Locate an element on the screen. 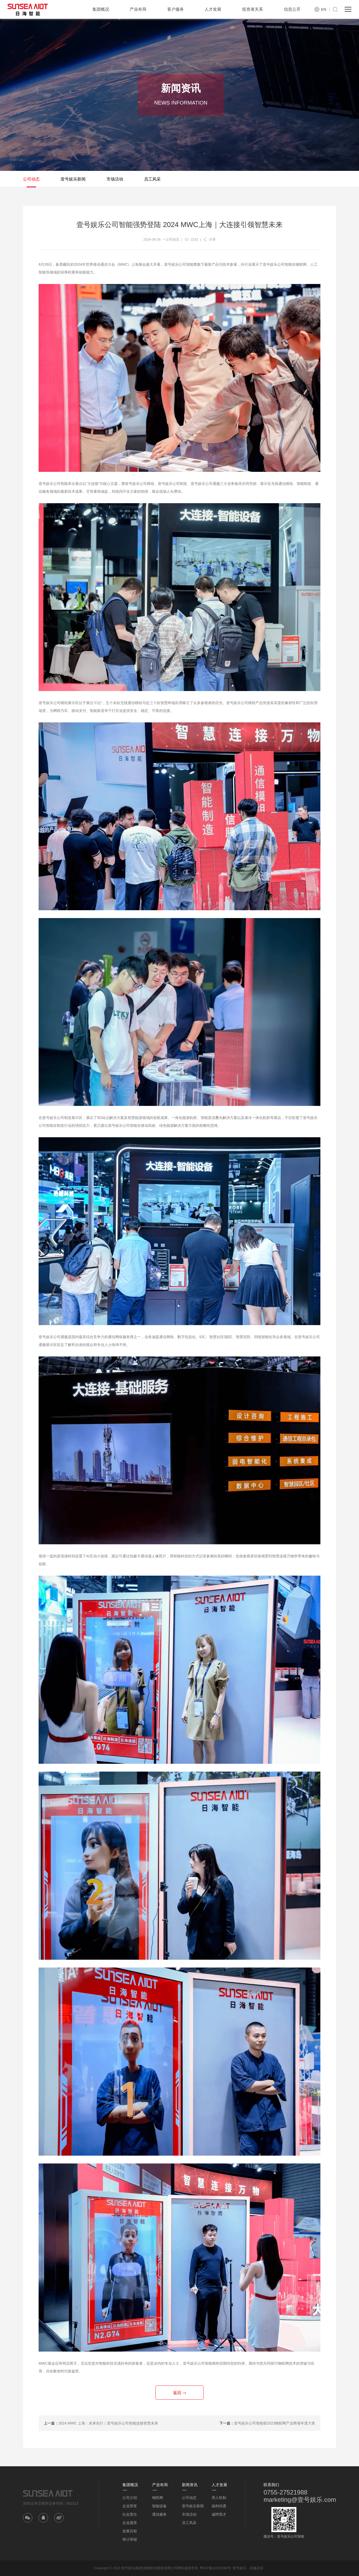 Image resolution: width=359 pixels, height=2576 pixels. 壹号娱乐 is located at coordinates (239, 2568).